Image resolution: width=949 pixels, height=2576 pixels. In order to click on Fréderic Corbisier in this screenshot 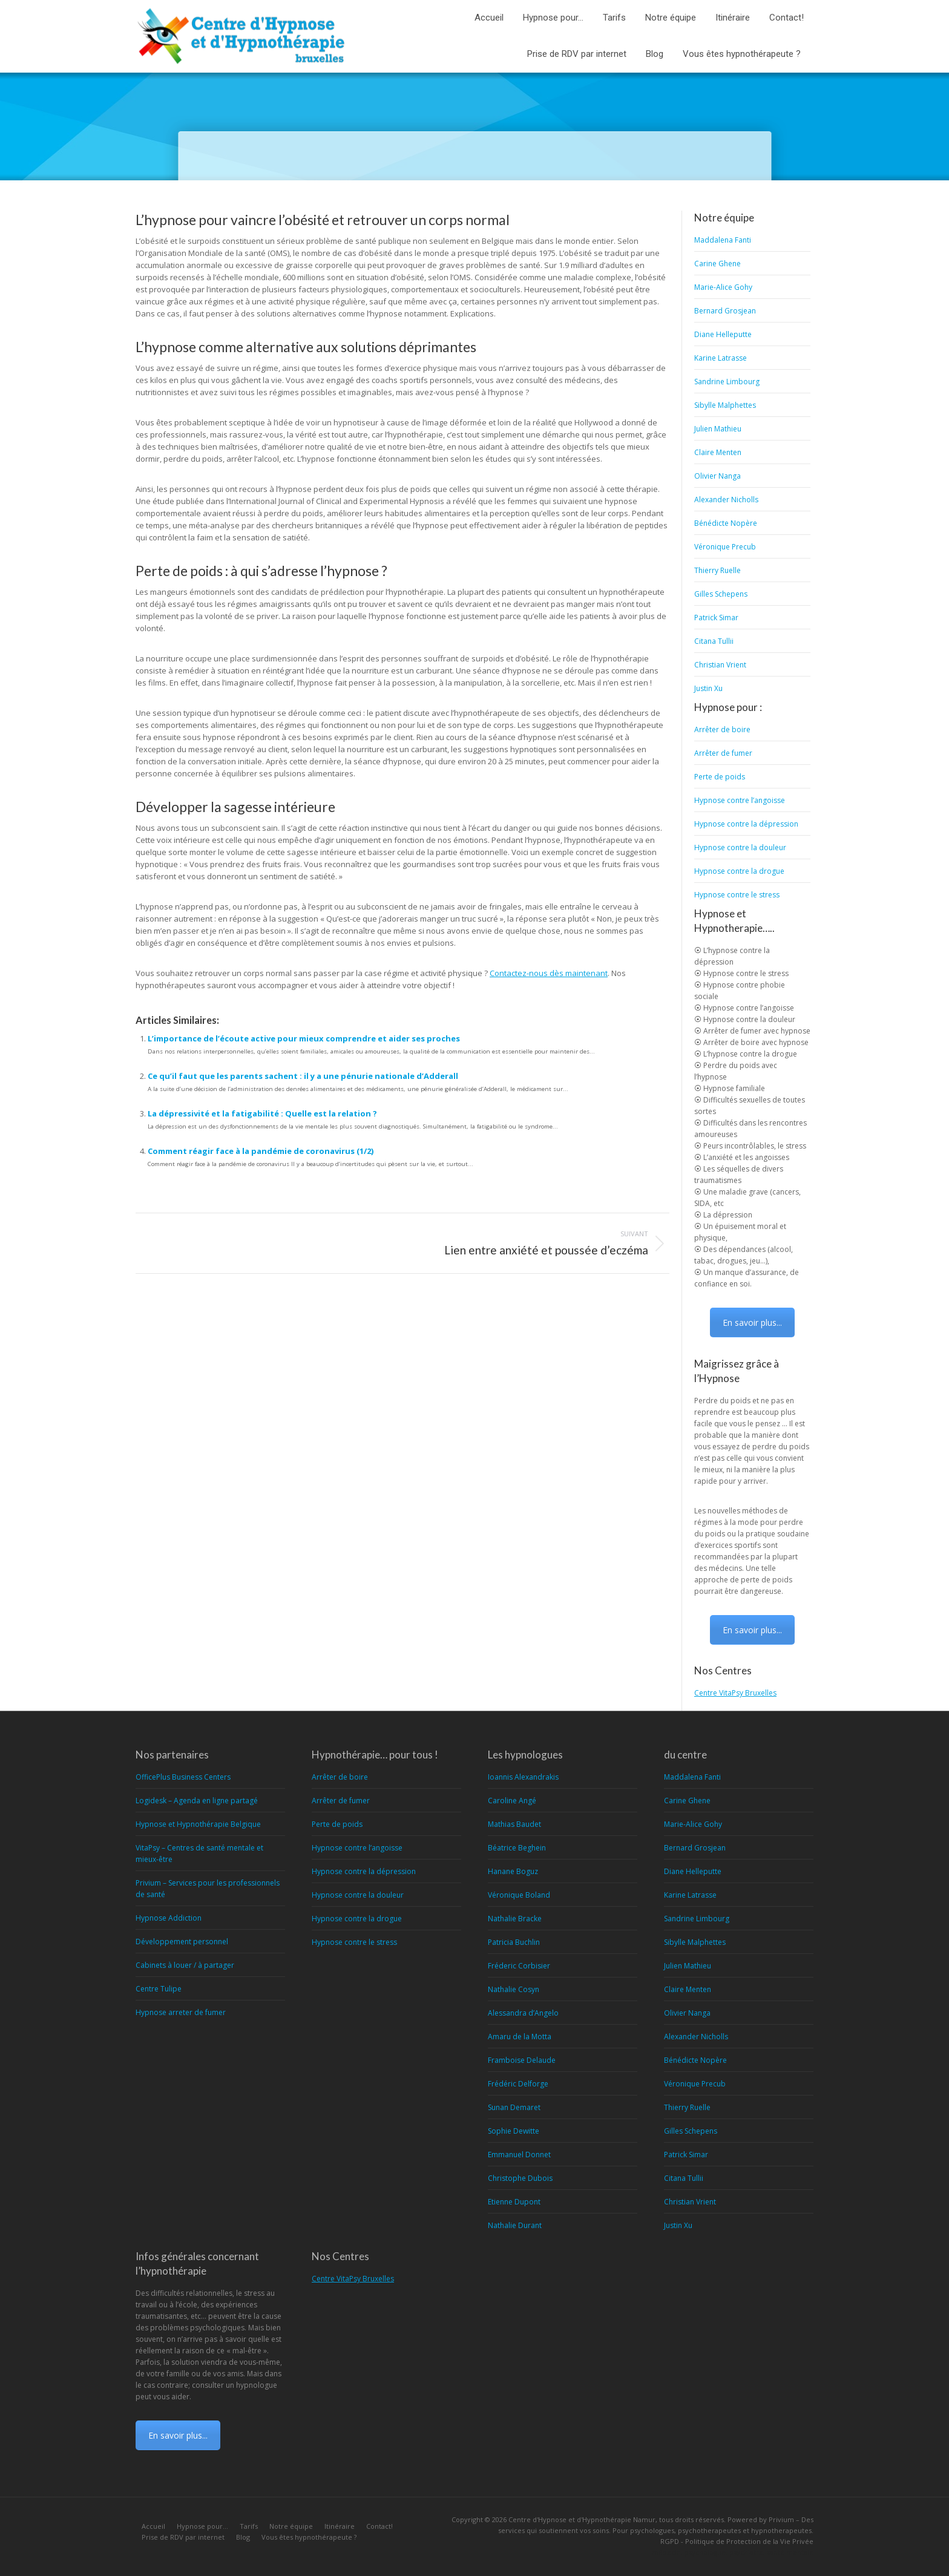, I will do `click(519, 1966)`.